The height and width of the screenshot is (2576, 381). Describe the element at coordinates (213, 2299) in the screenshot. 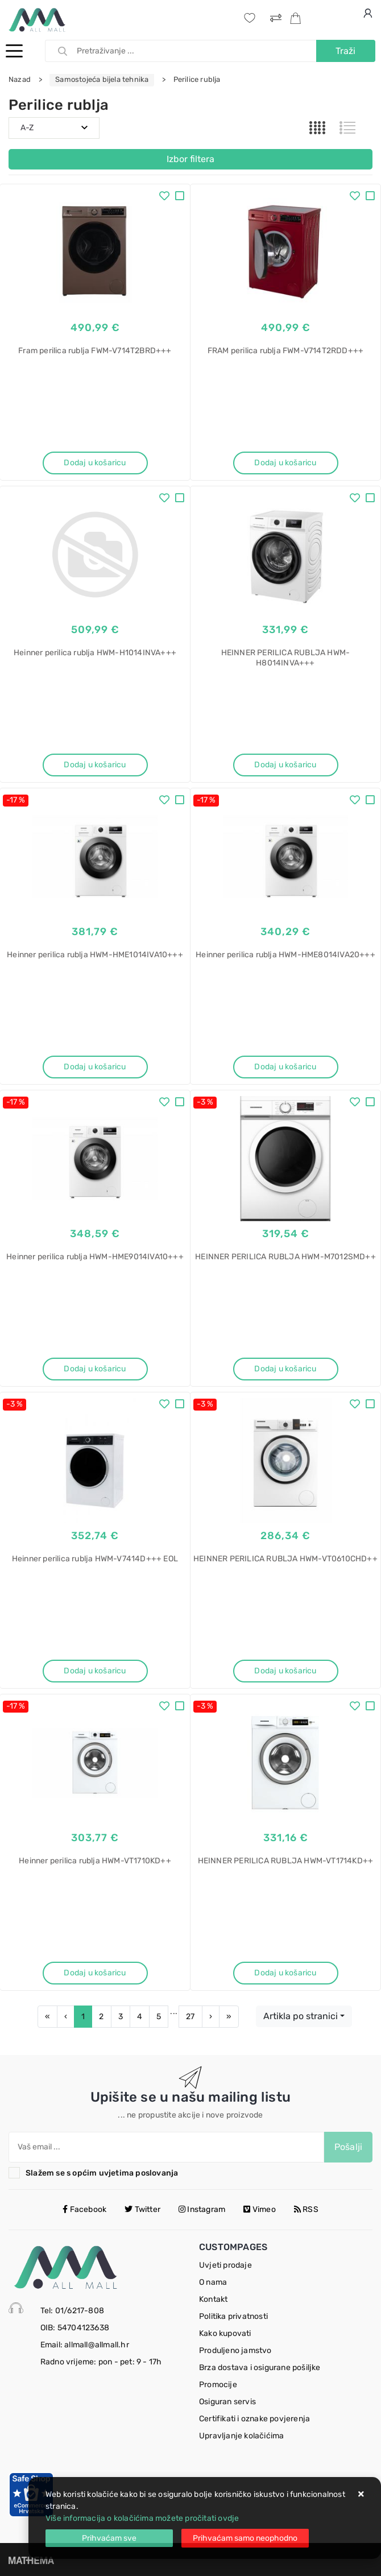

I see `Kontakt` at that location.